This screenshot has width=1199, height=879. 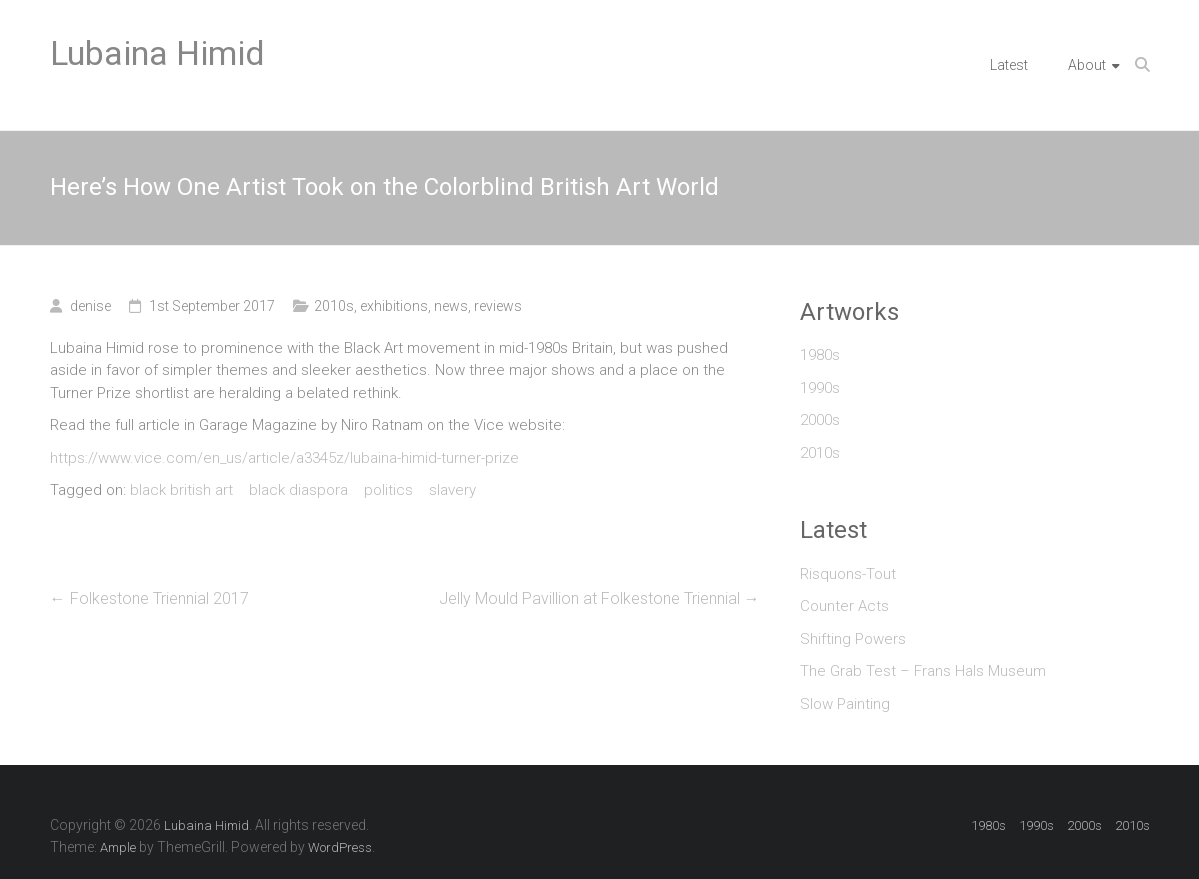 I want to click on exhibitions, so click(x=394, y=306).